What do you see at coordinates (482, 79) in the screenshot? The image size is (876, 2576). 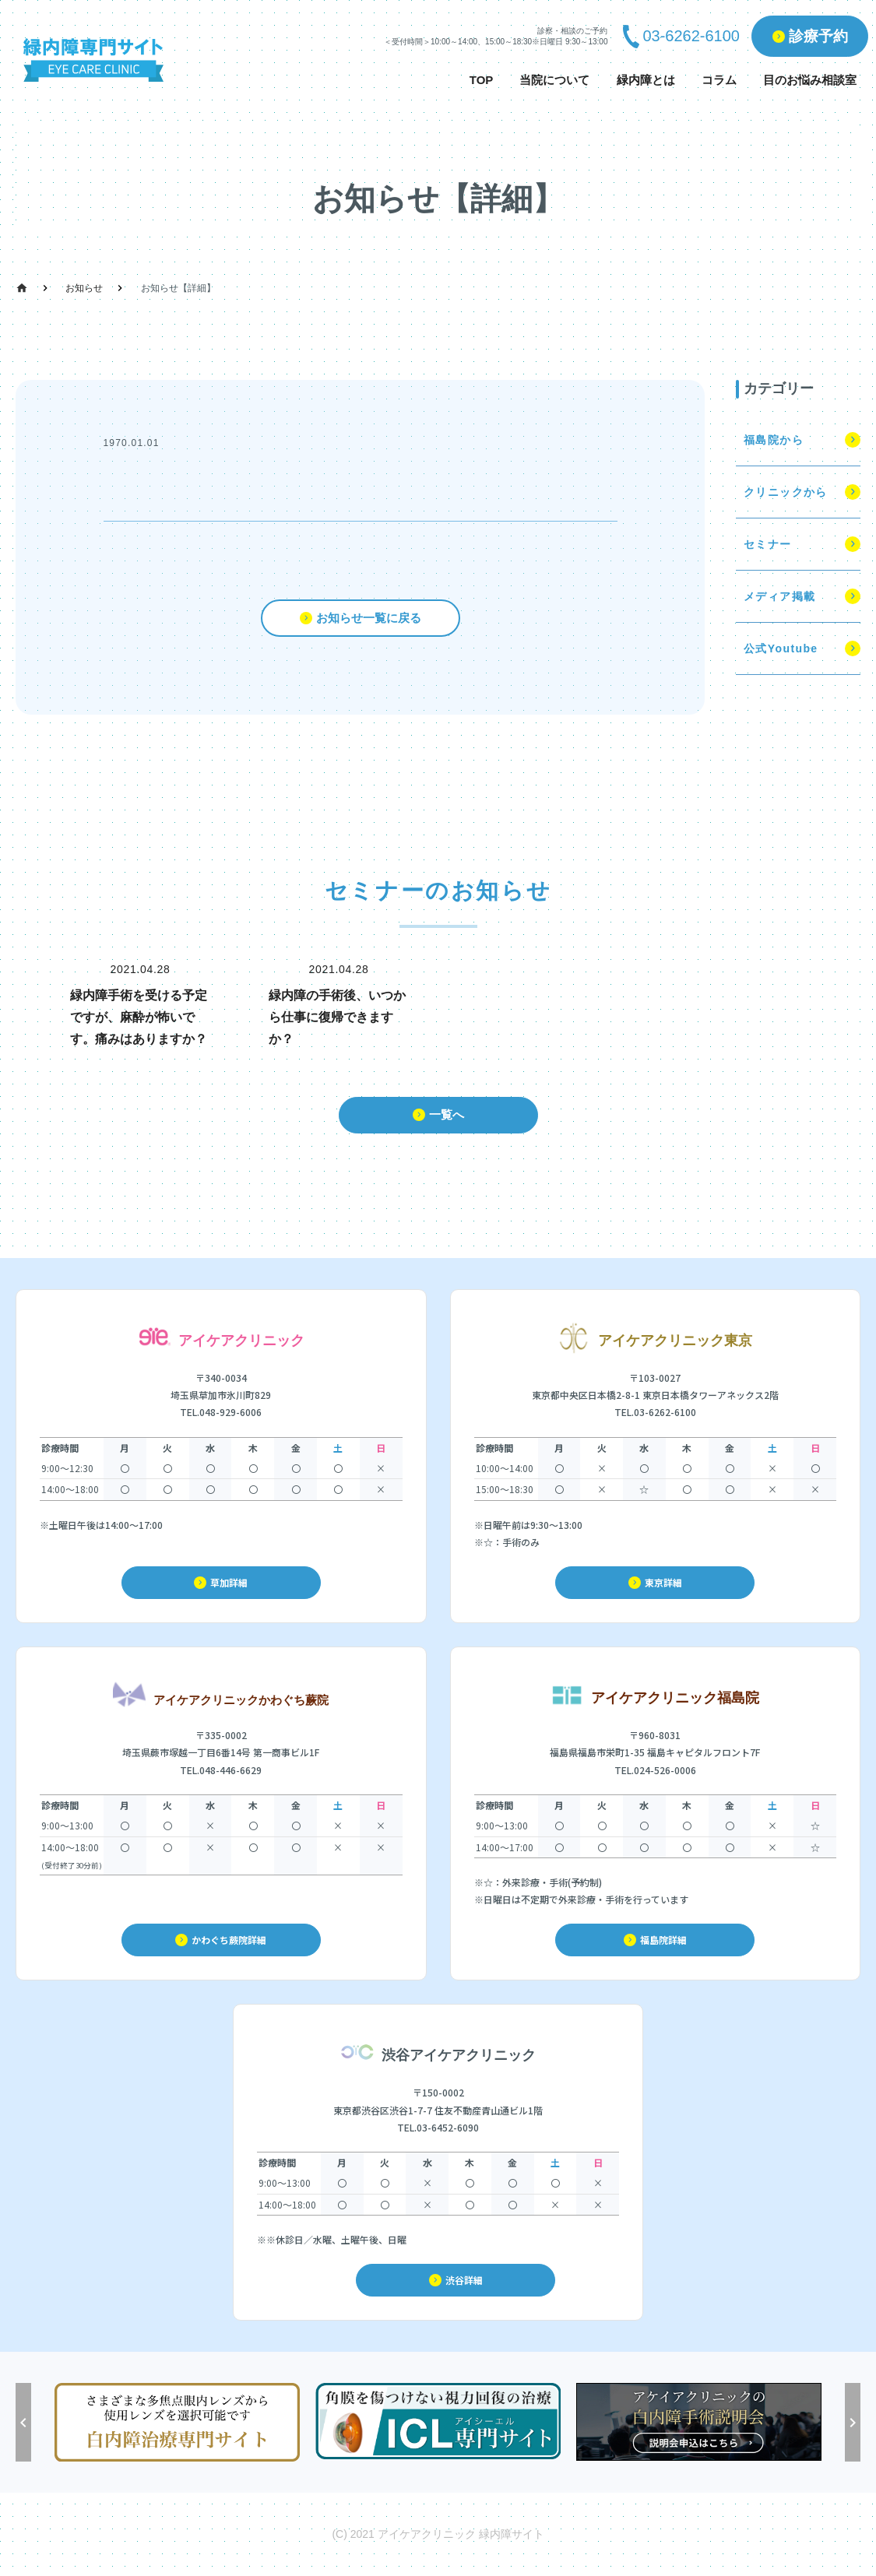 I see `TOP` at bounding box center [482, 79].